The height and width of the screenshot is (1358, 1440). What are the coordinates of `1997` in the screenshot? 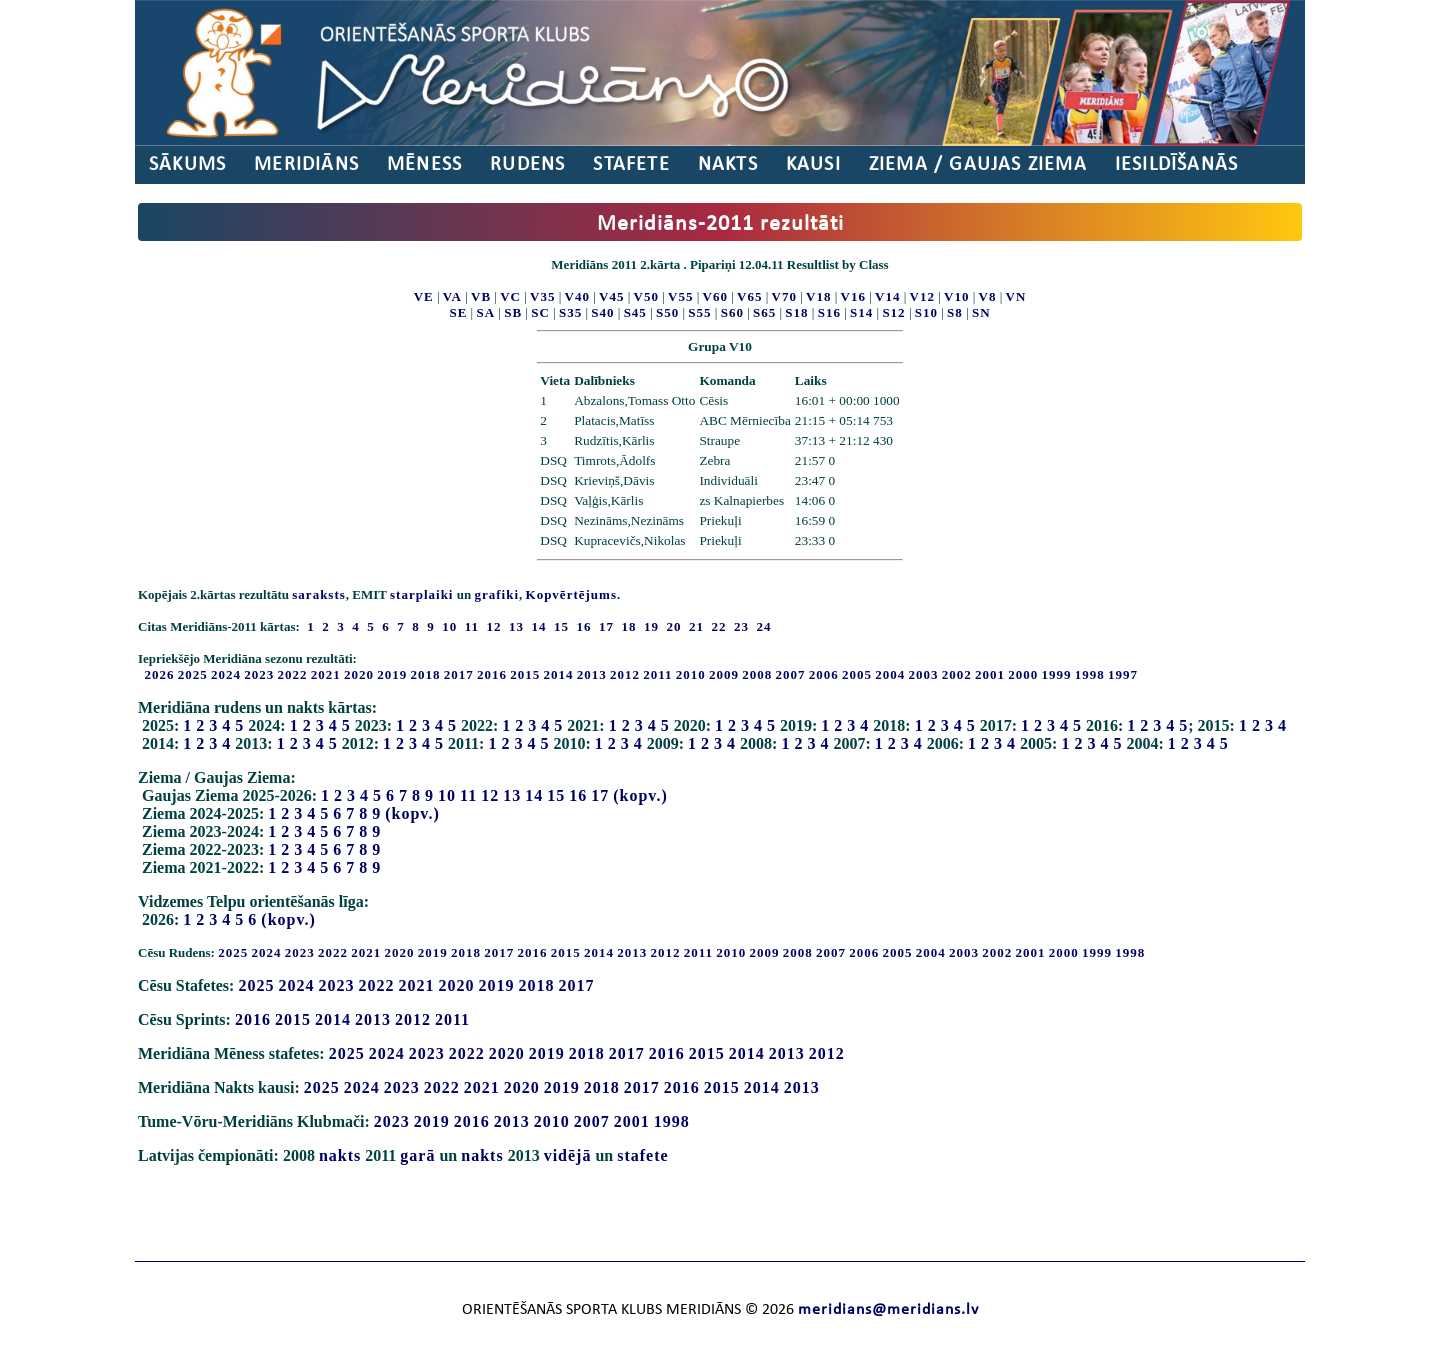 It's located at (1123, 674).